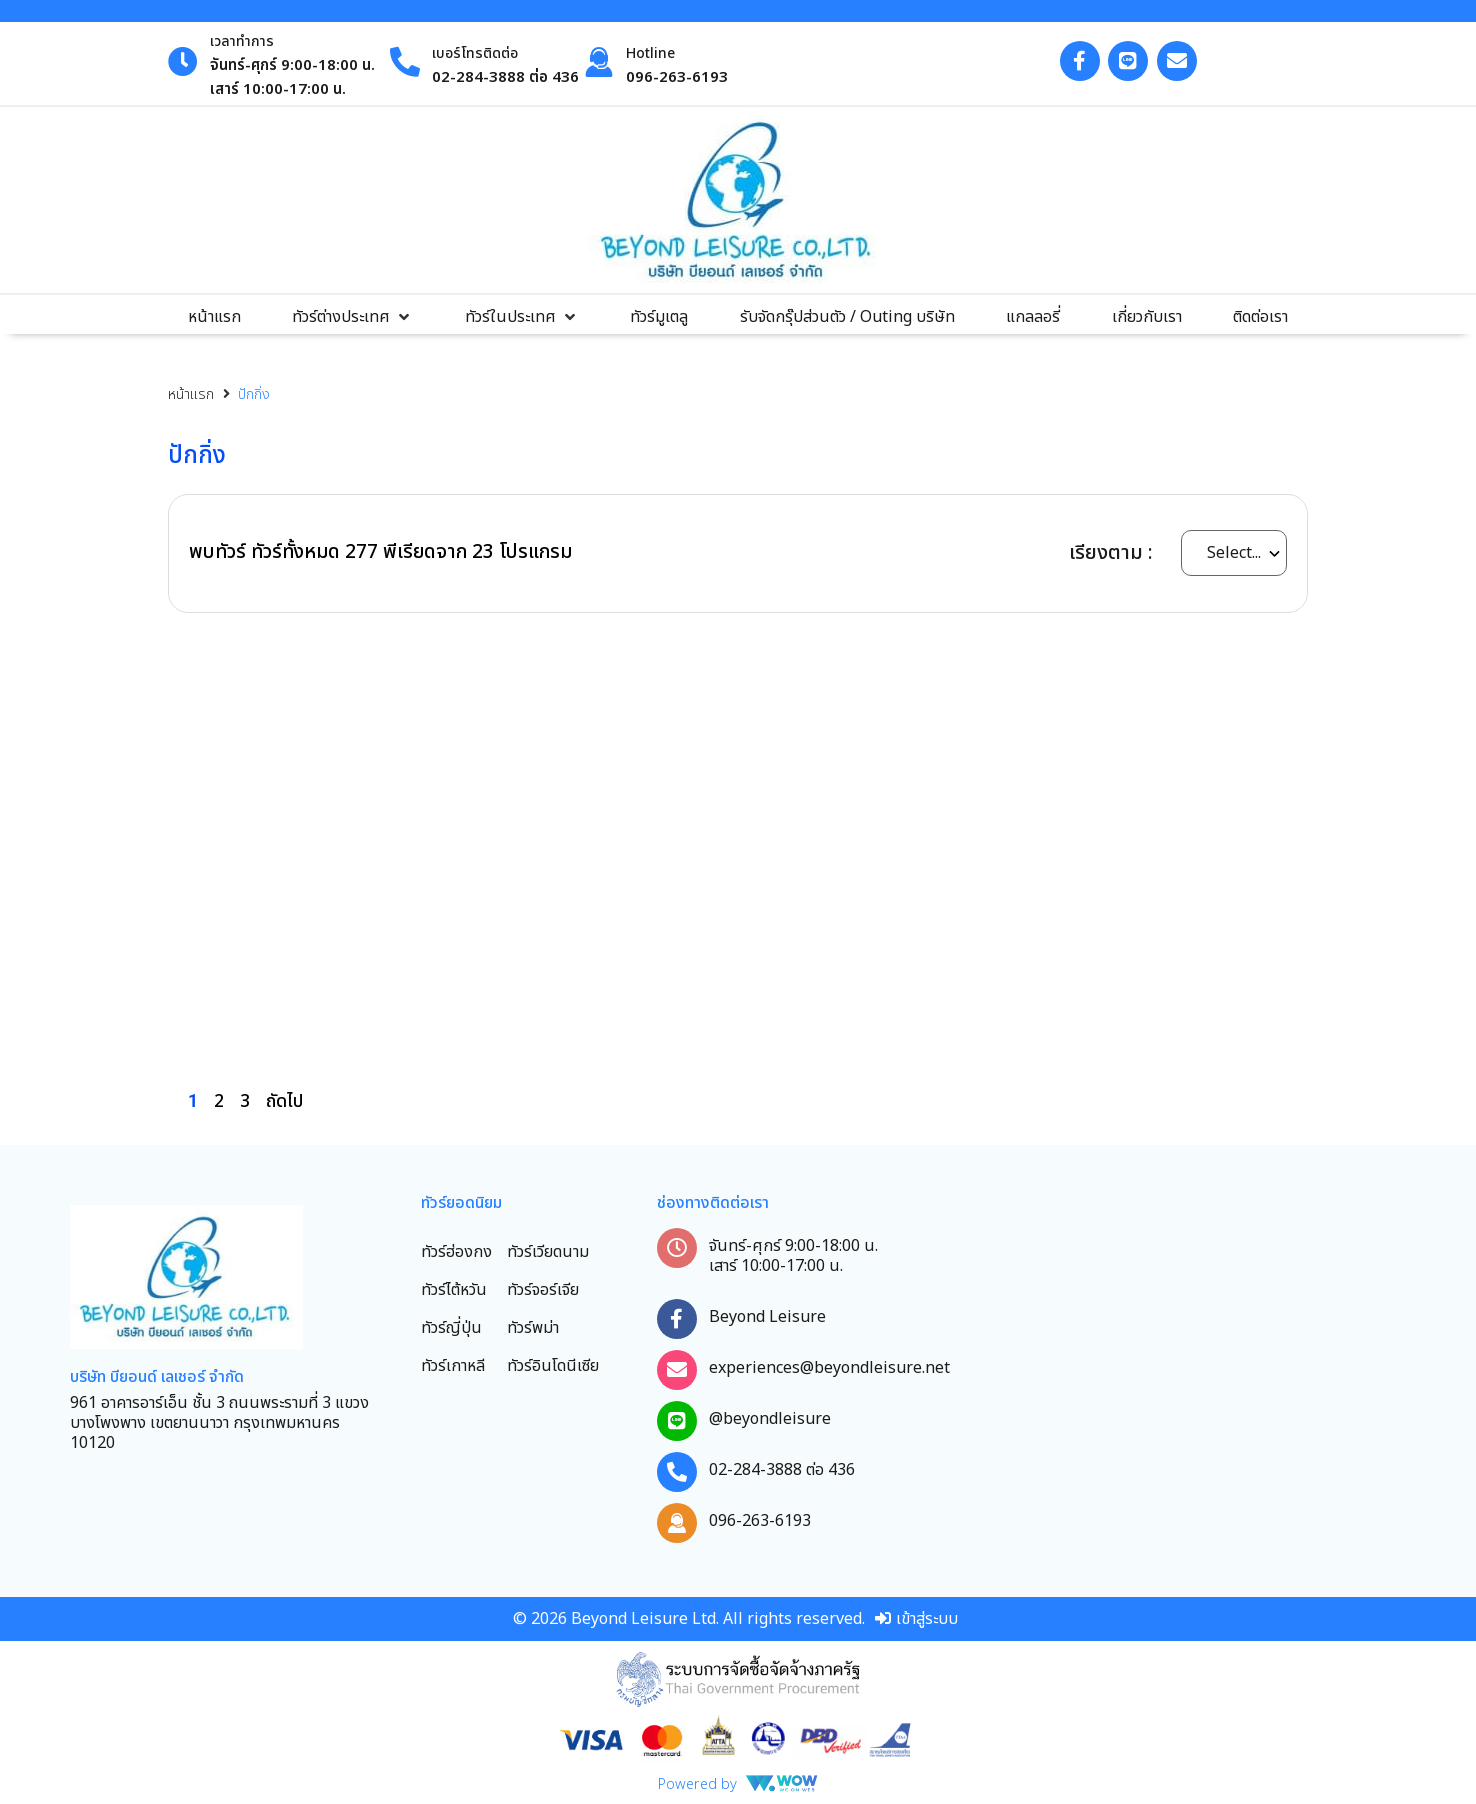 The image size is (1476, 1804). I want to click on Hotline, so click(650, 53).